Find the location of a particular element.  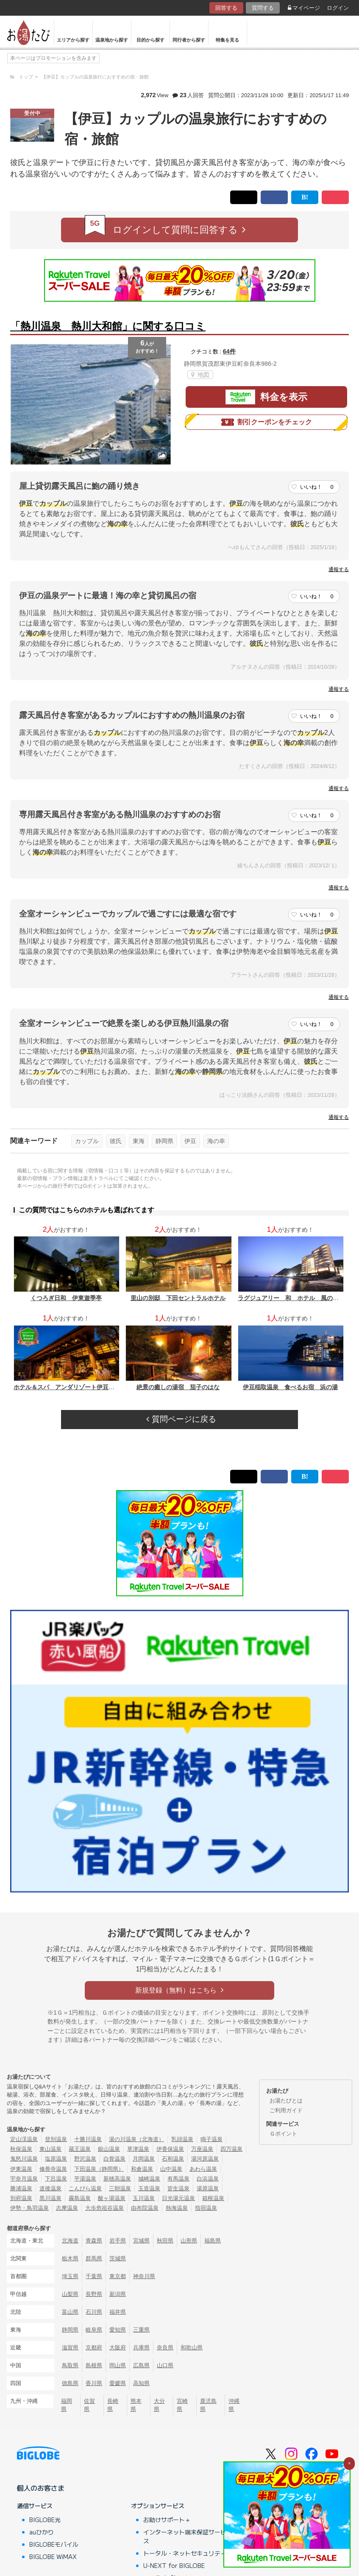

質問する is located at coordinates (263, 8).